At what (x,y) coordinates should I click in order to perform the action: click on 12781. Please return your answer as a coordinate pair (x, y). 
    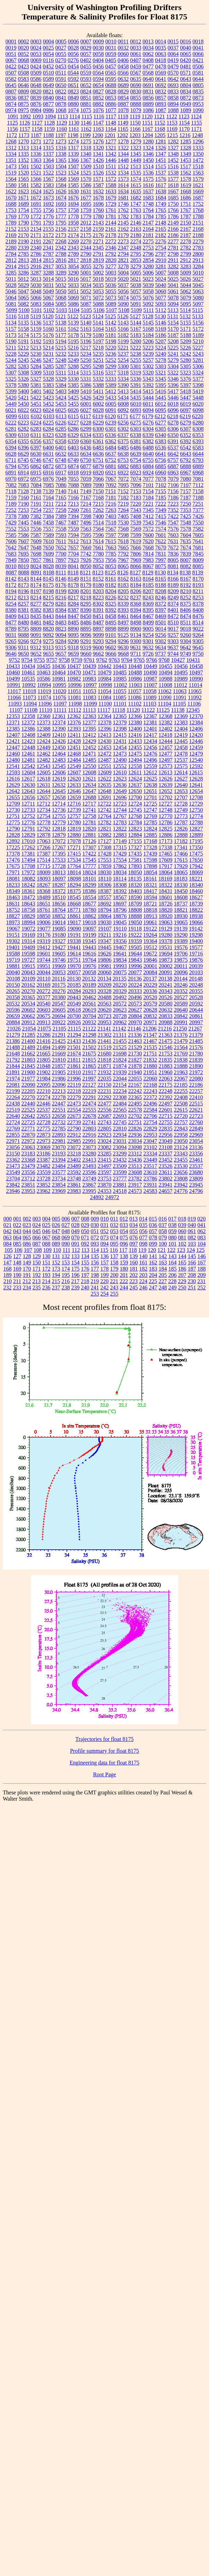
    Looking at the image, I should click on (89, 822).